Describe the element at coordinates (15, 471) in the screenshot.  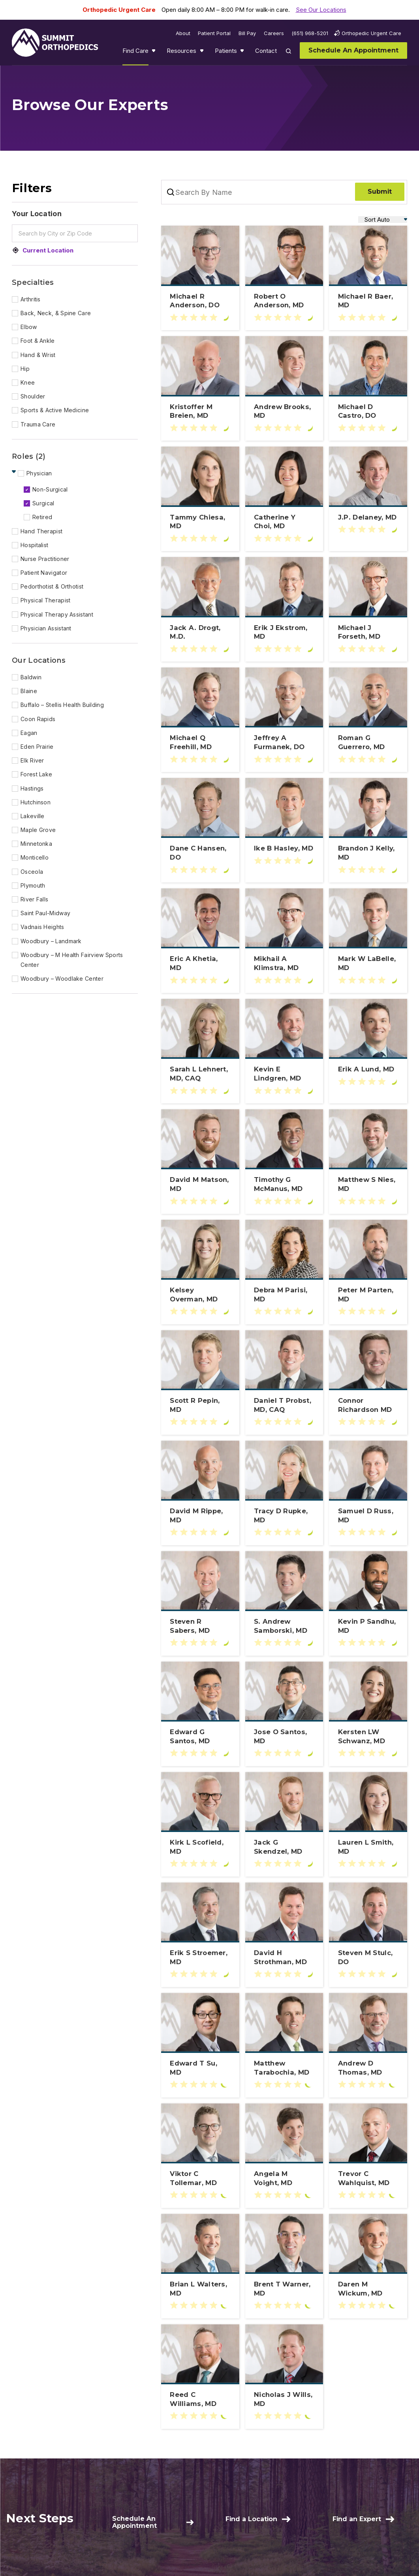
I see `Hide Children` at that location.